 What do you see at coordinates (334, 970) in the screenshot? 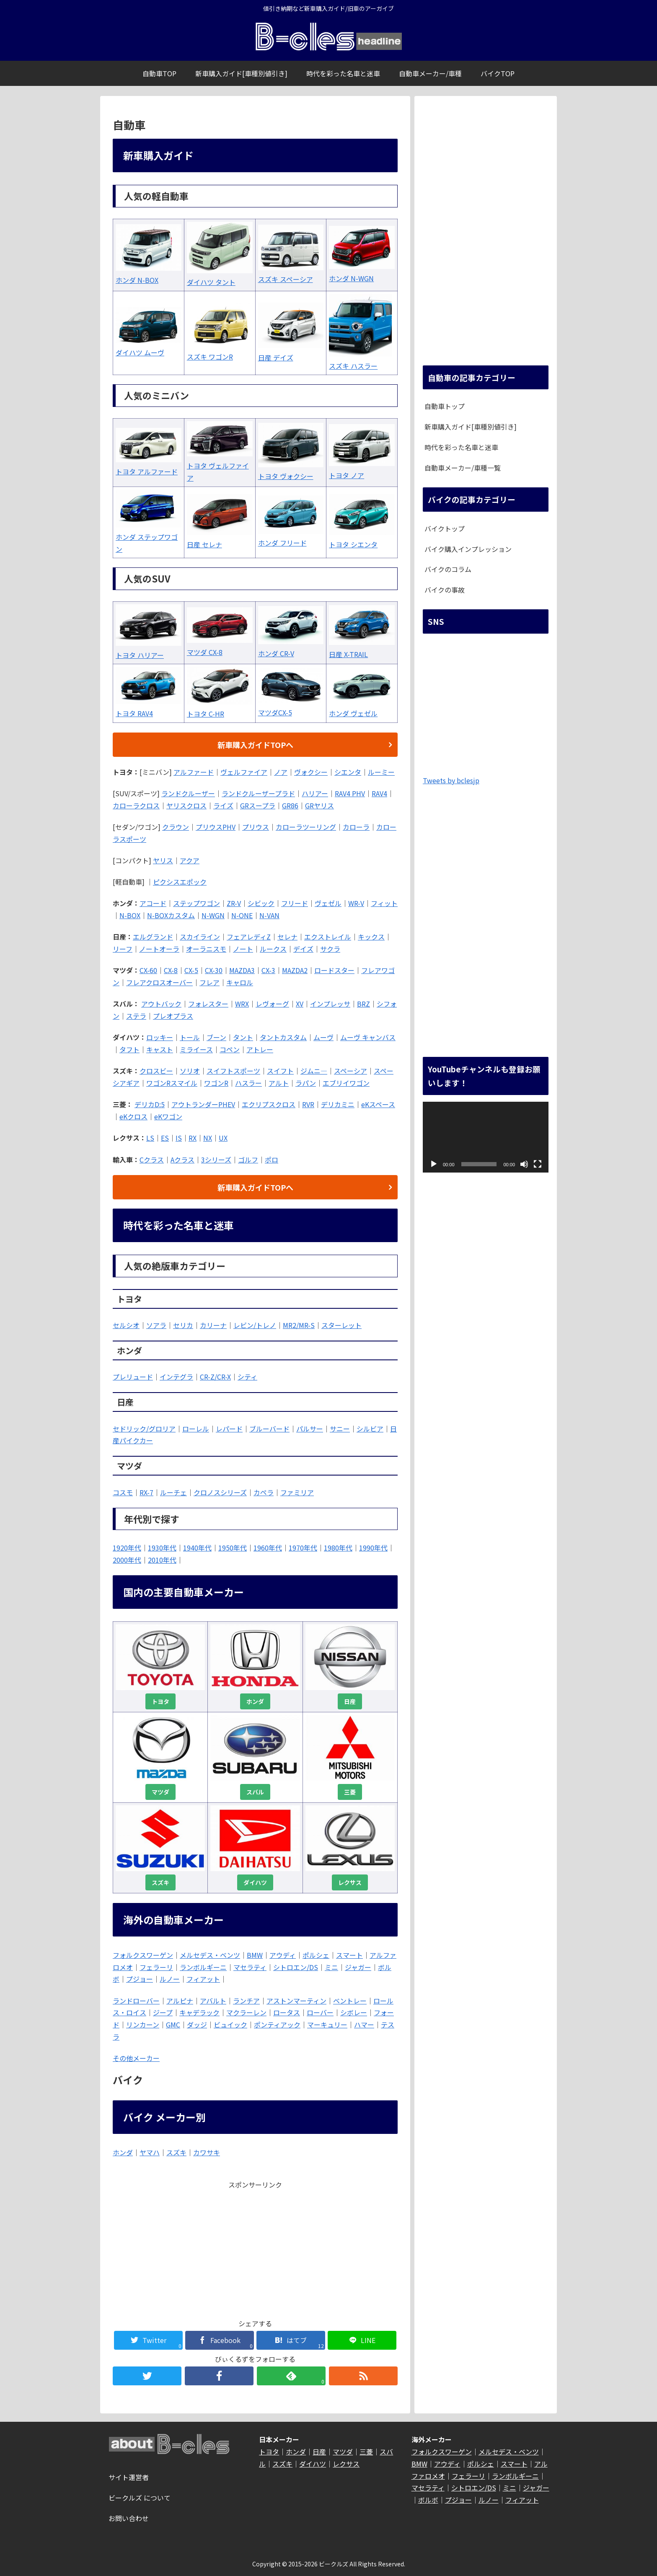
I see `ロードスター` at bounding box center [334, 970].